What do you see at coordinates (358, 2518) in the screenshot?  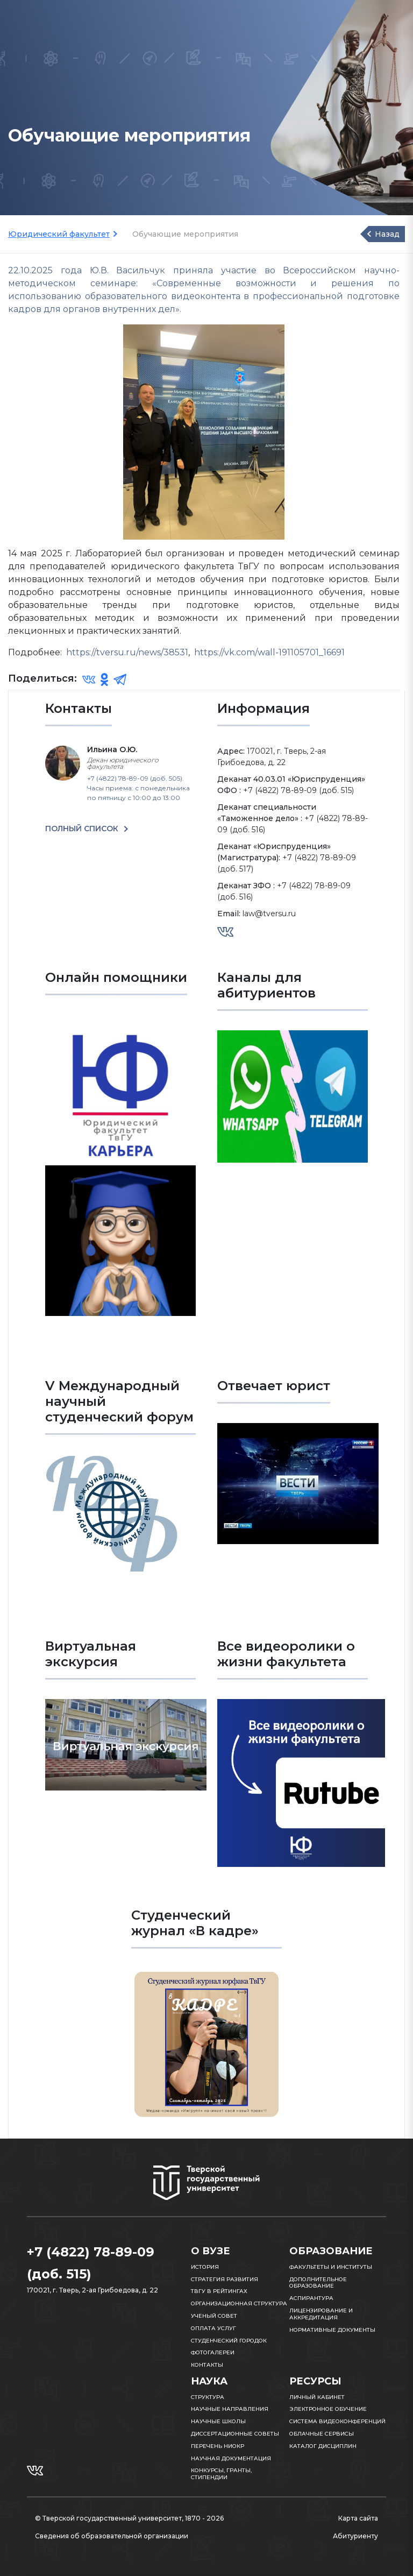 I see `Карта сайта` at bounding box center [358, 2518].